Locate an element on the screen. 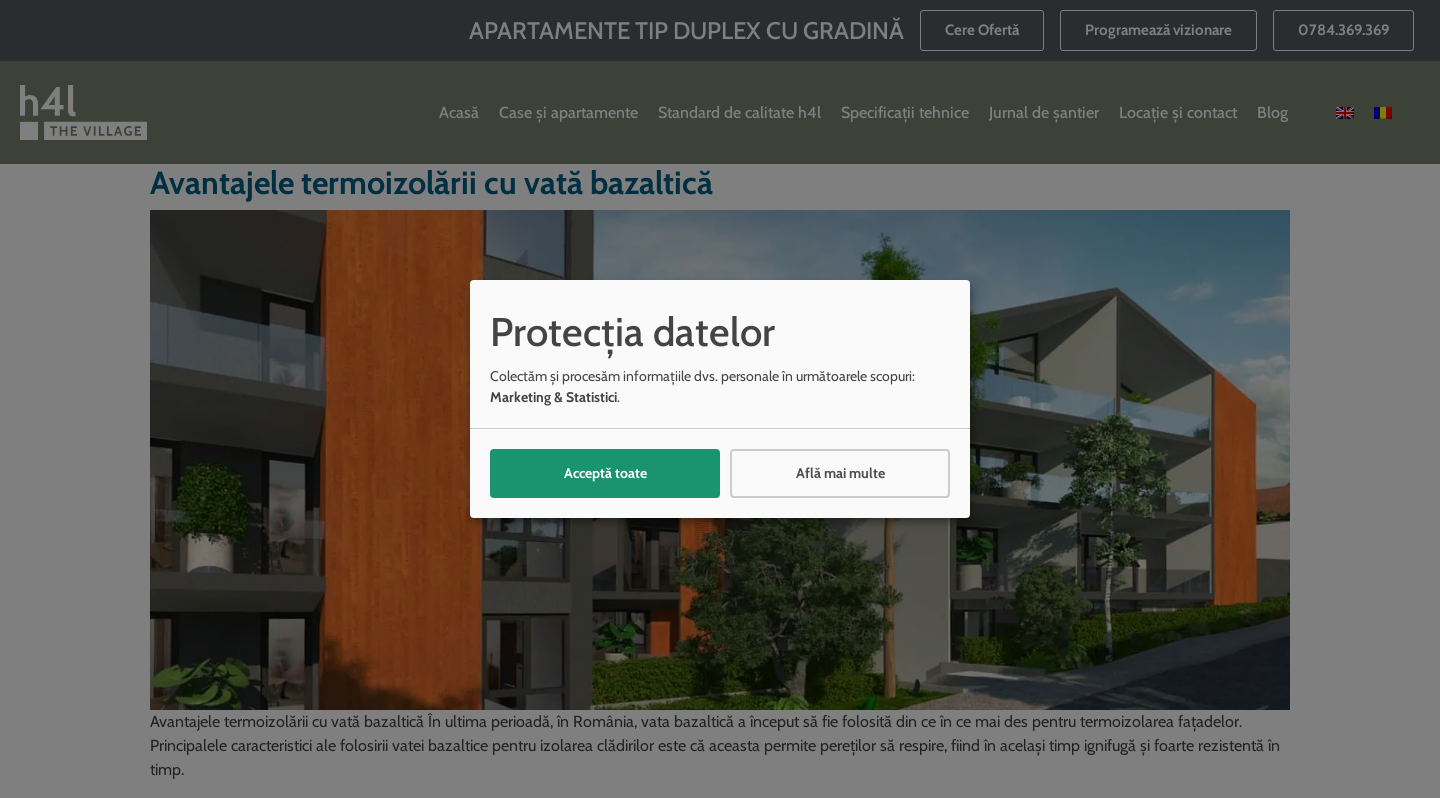  Acceptă toate is located at coordinates (605, 473).